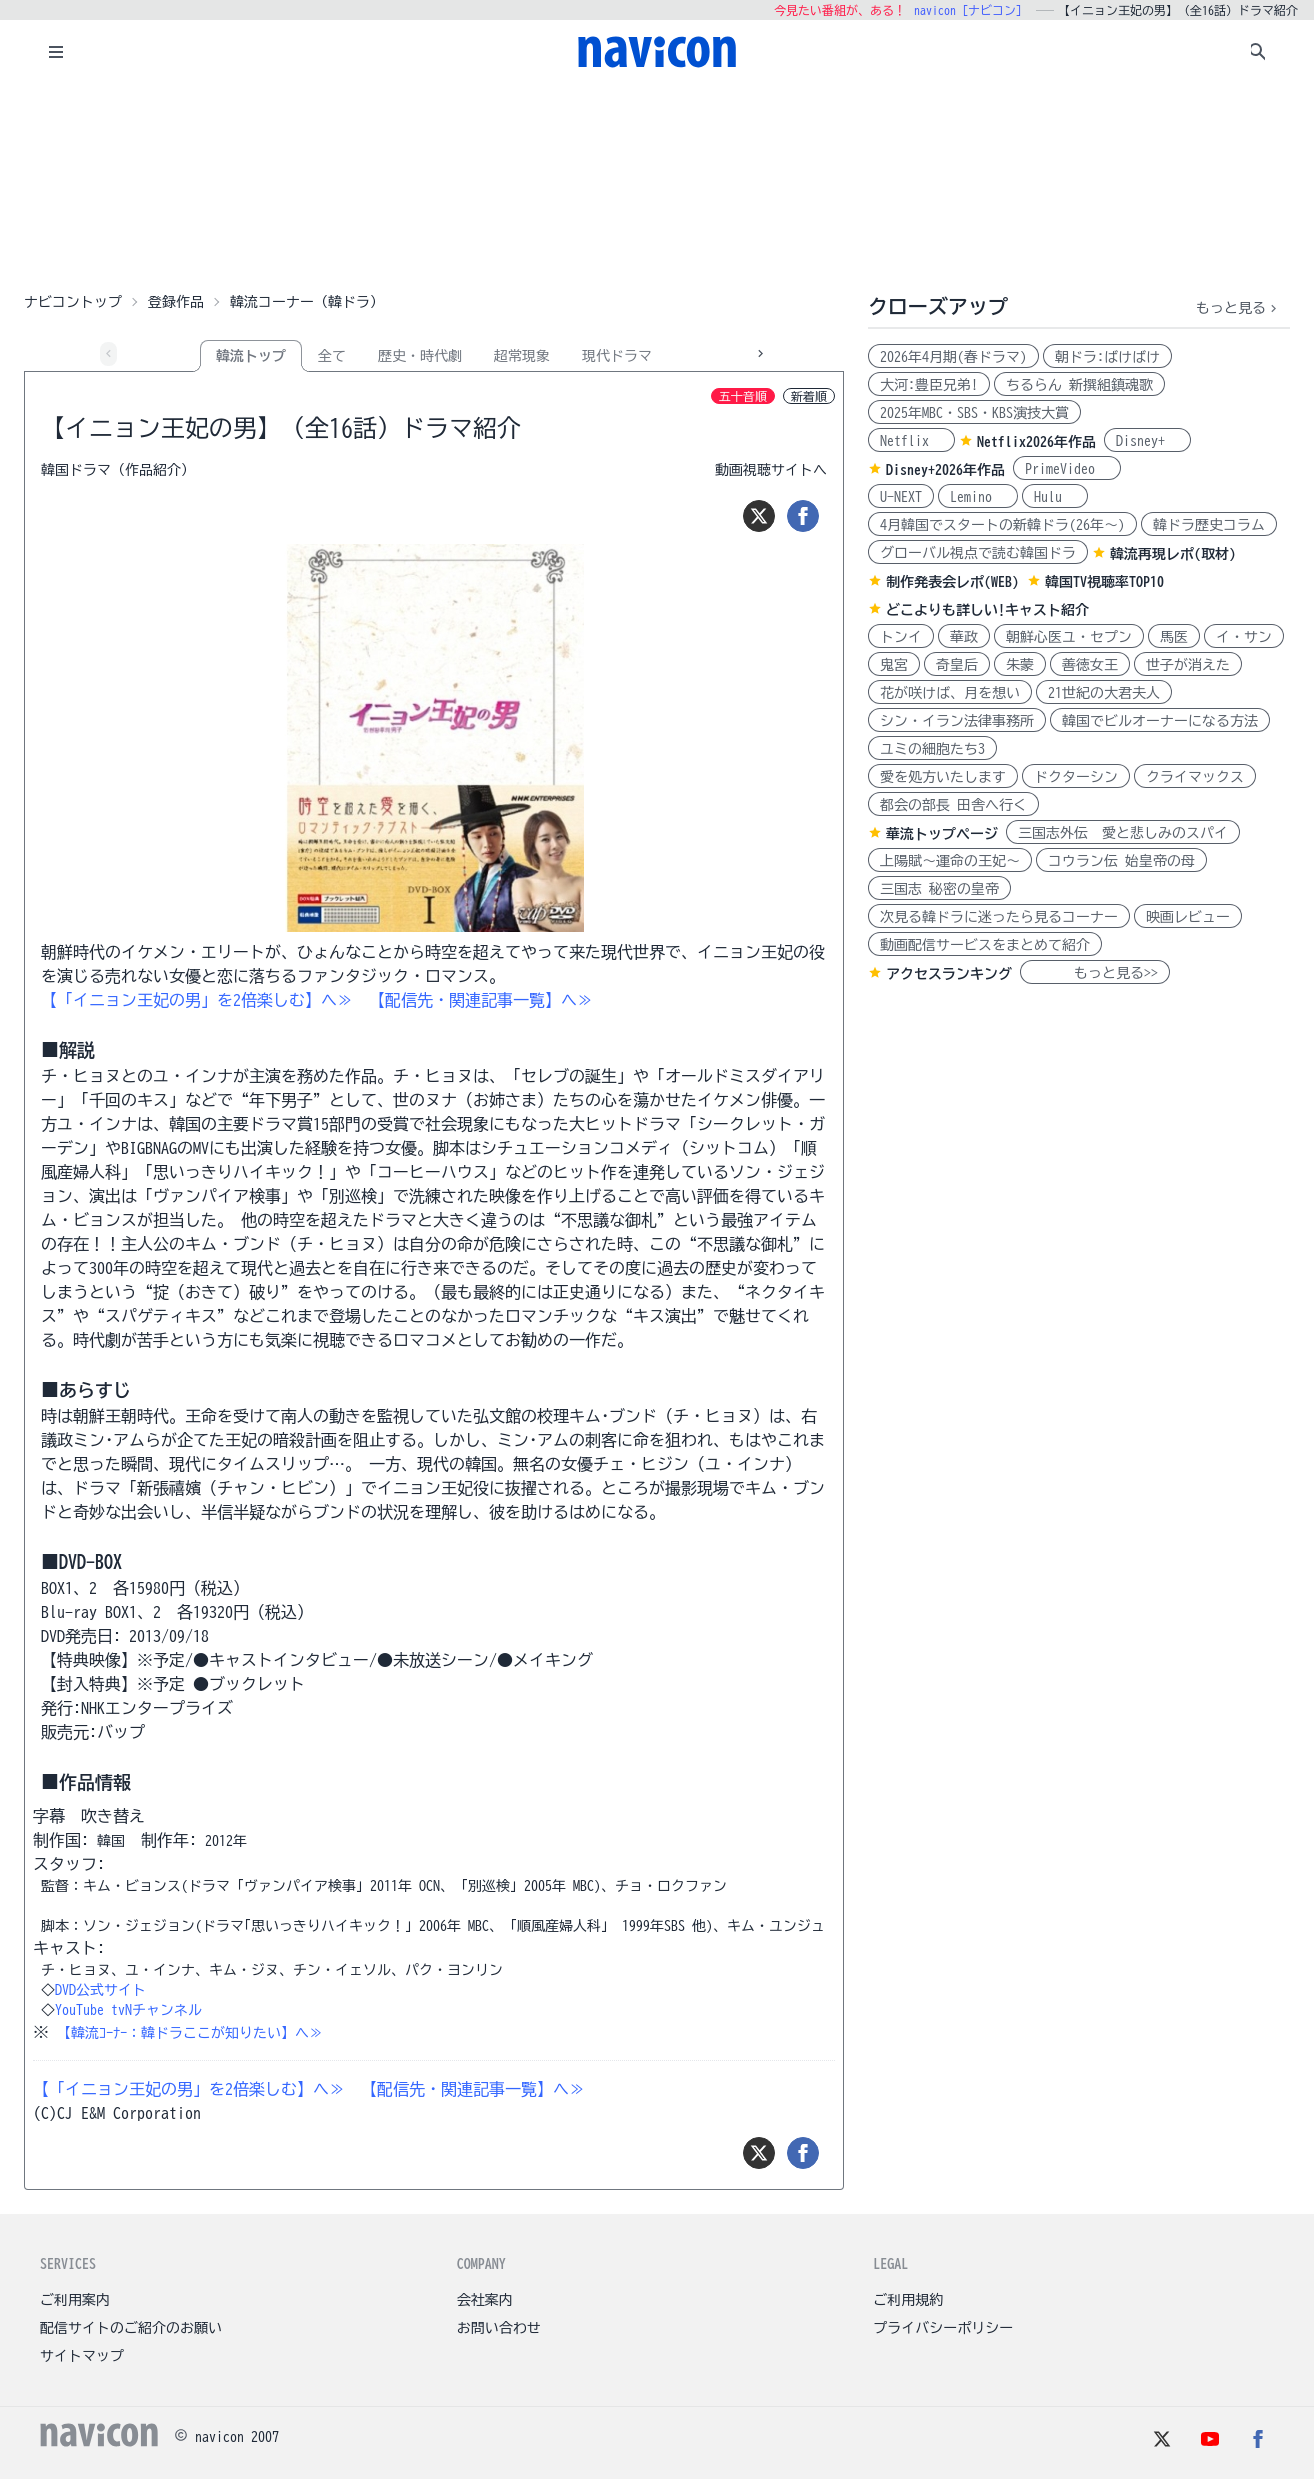 Image resolution: width=1314 pixels, height=2479 pixels. I want to click on 都会の部長 田舎へ行く, so click(953, 805).